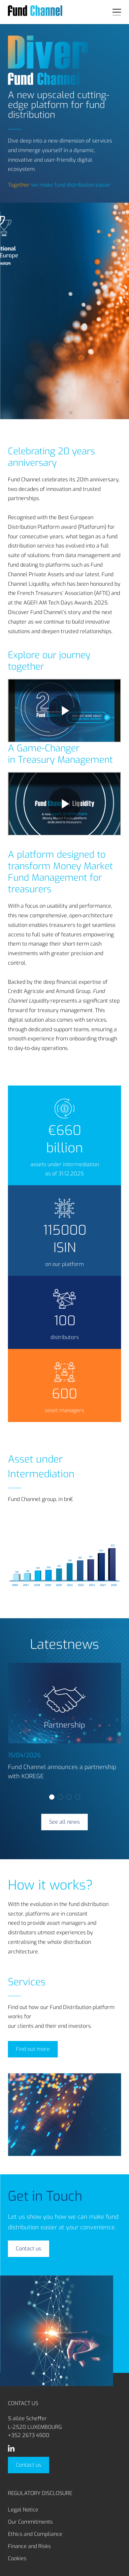  I want to click on Our Commitments, so click(30, 2521).